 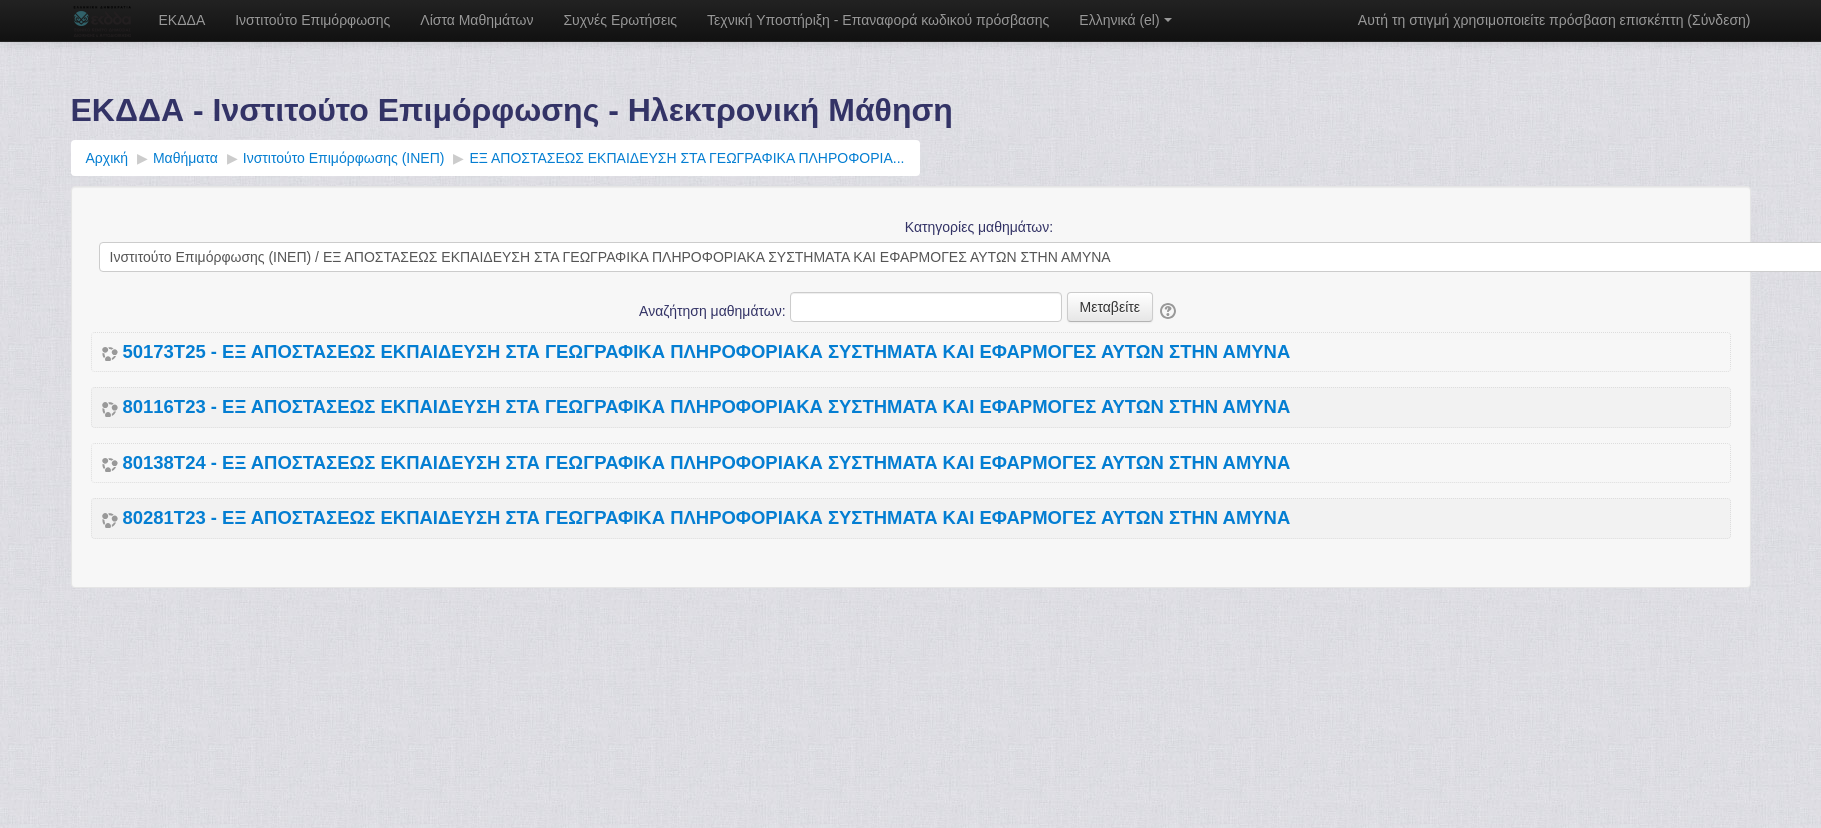 I want to click on Ινστιτούτο Επιμόρφωσης, so click(x=312, y=20).